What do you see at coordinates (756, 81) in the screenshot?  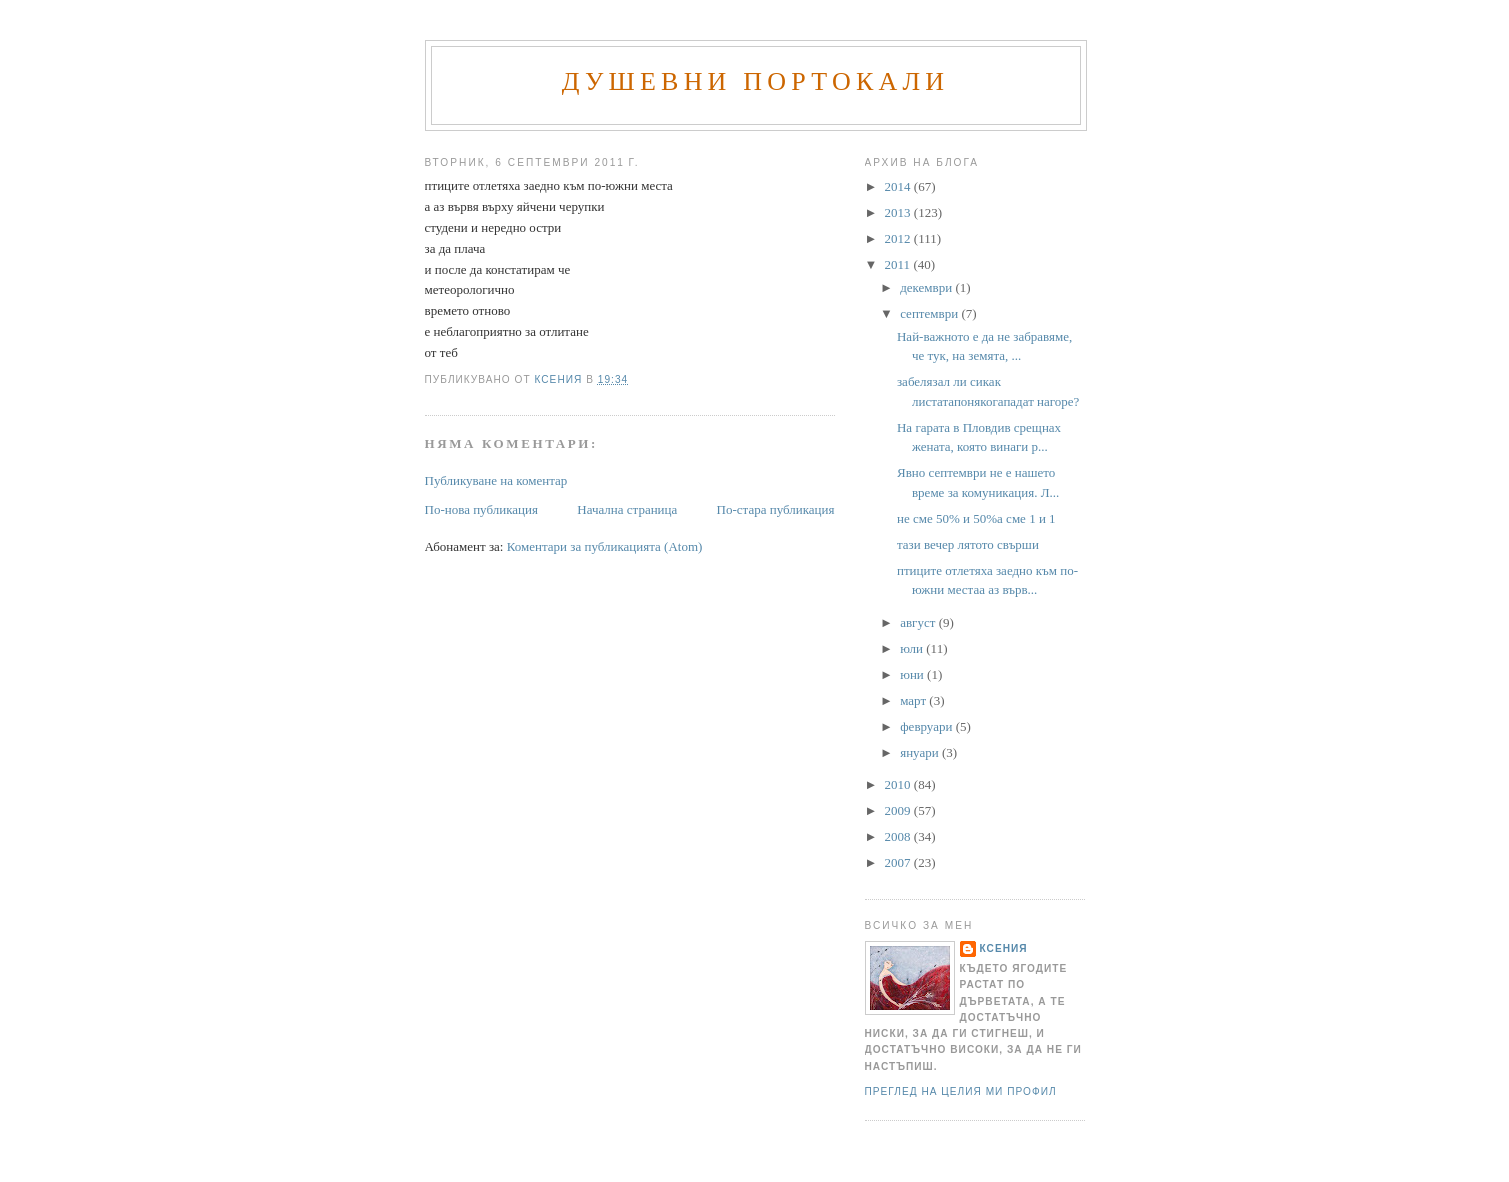 I see `Душевни портокали` at bounding box center [756, 81].